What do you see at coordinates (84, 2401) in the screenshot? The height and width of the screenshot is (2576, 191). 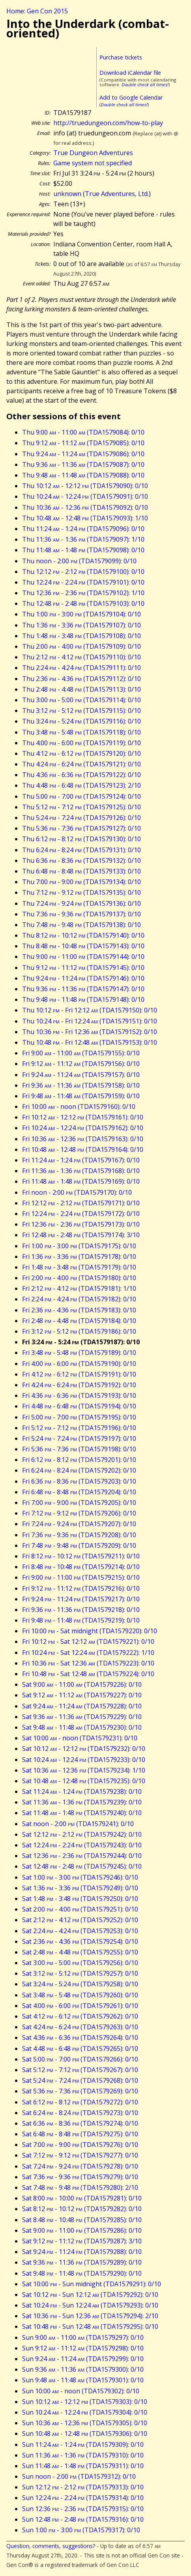 I see `Sun 10:12 - 12:12 (TDA1579303): 0/10` at bounding box center [84, 2401].